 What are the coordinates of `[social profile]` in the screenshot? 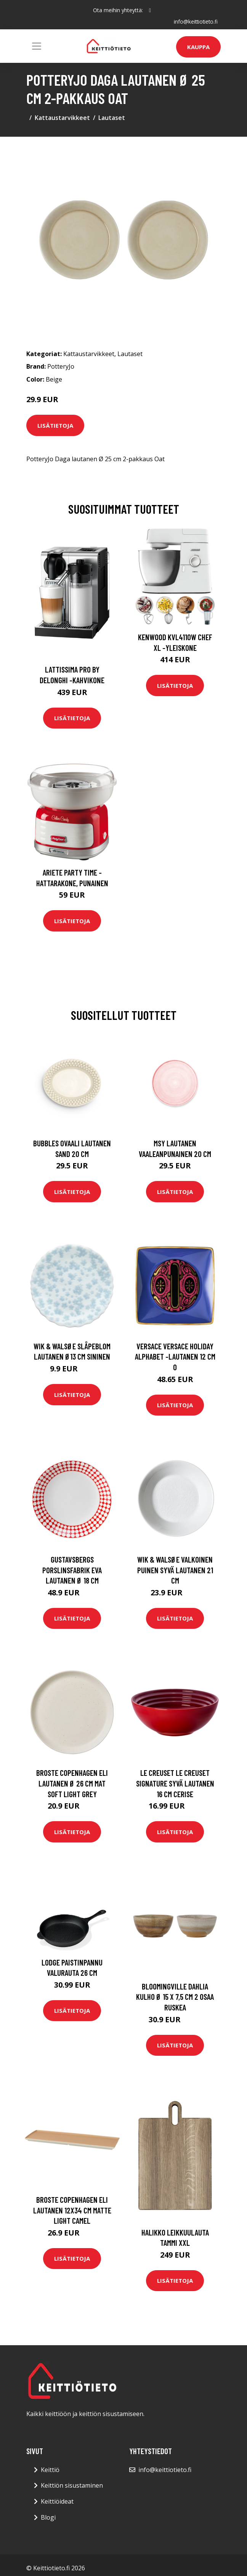 It's located at (150, 10).